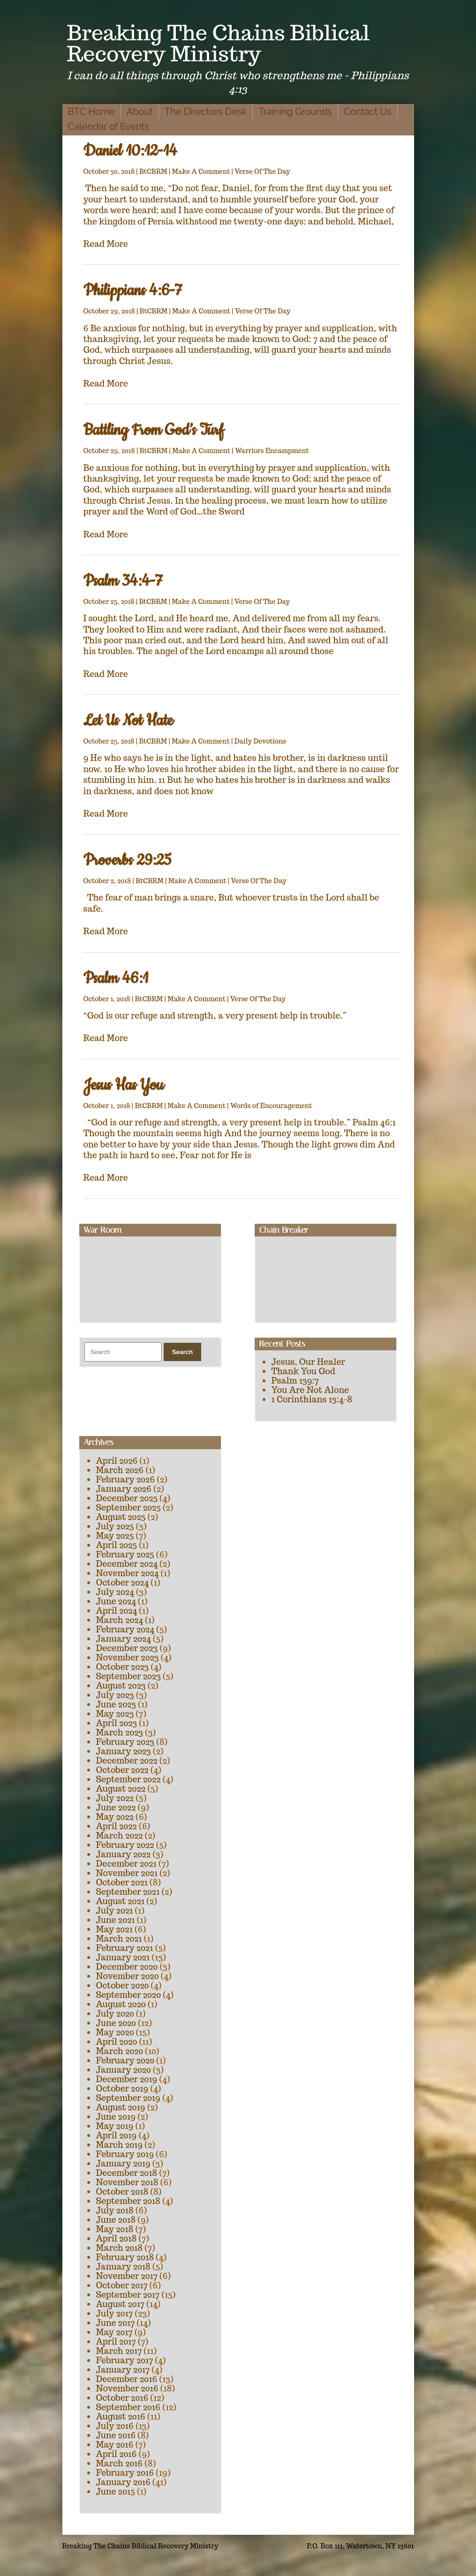 The width and height of the screenshot is (476, 2576). I want to click on June 2016, so click(116, 2435).